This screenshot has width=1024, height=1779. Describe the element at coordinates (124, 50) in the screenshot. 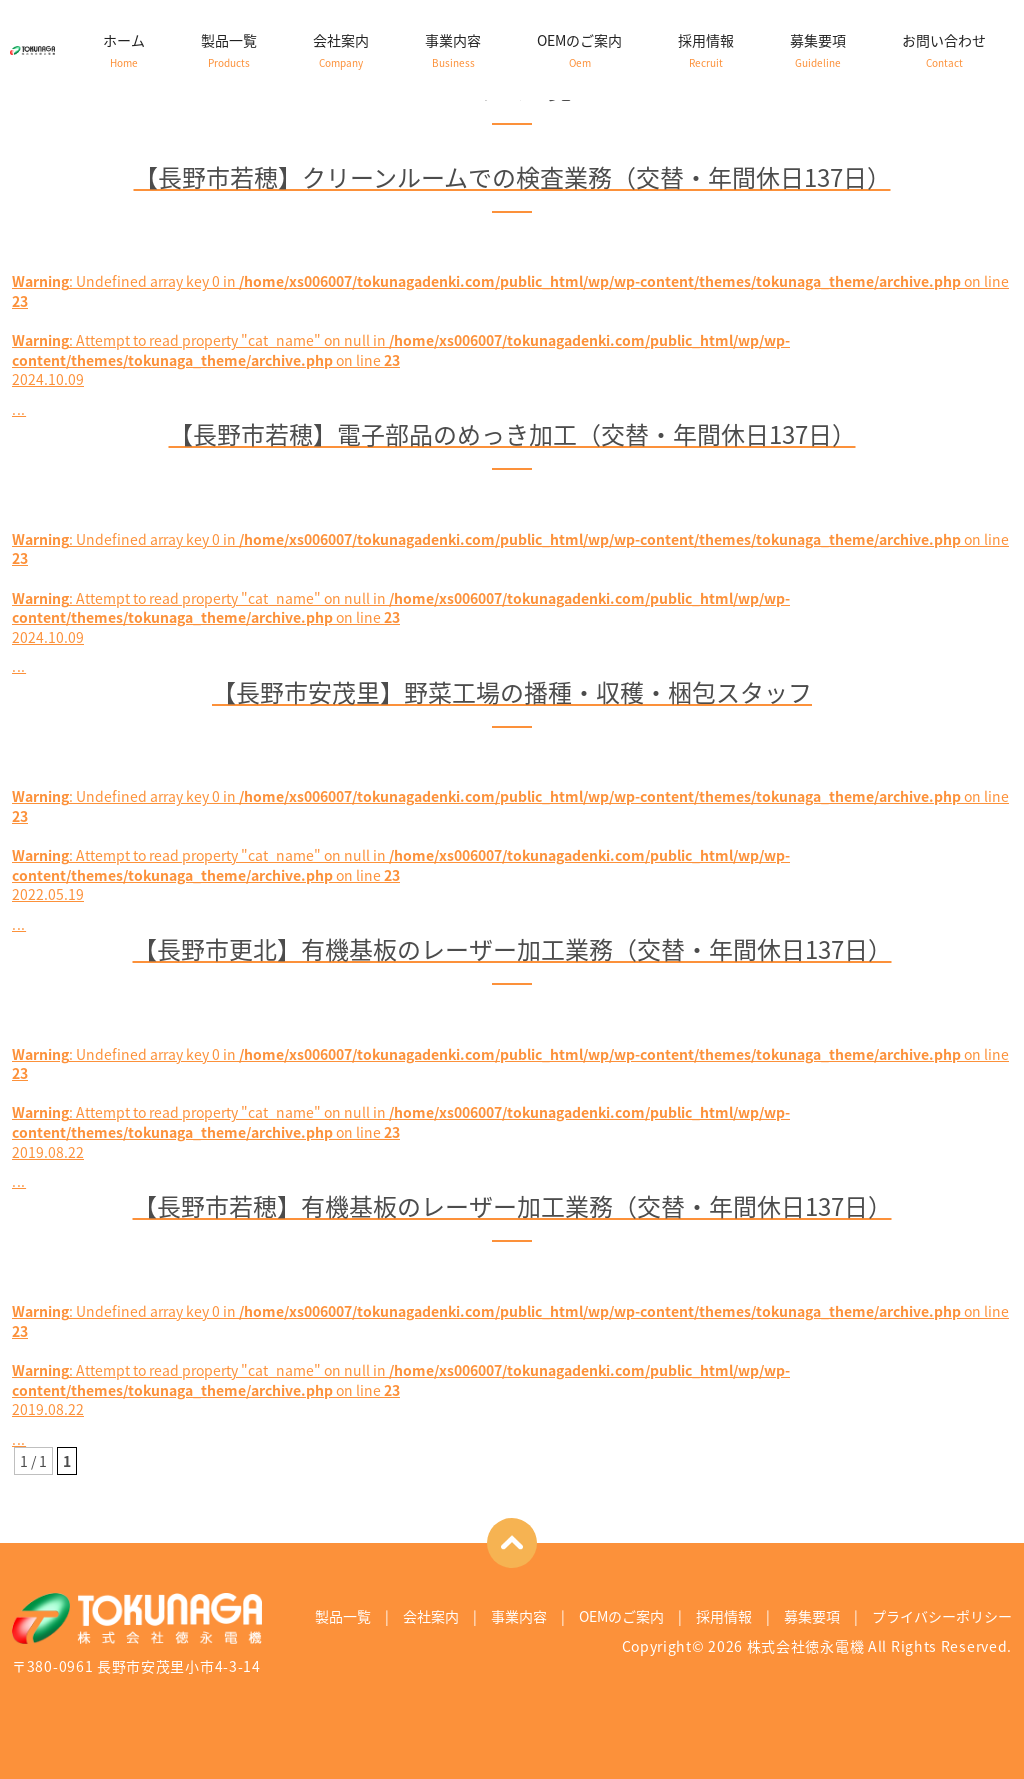

I see `ホーム` at that location.